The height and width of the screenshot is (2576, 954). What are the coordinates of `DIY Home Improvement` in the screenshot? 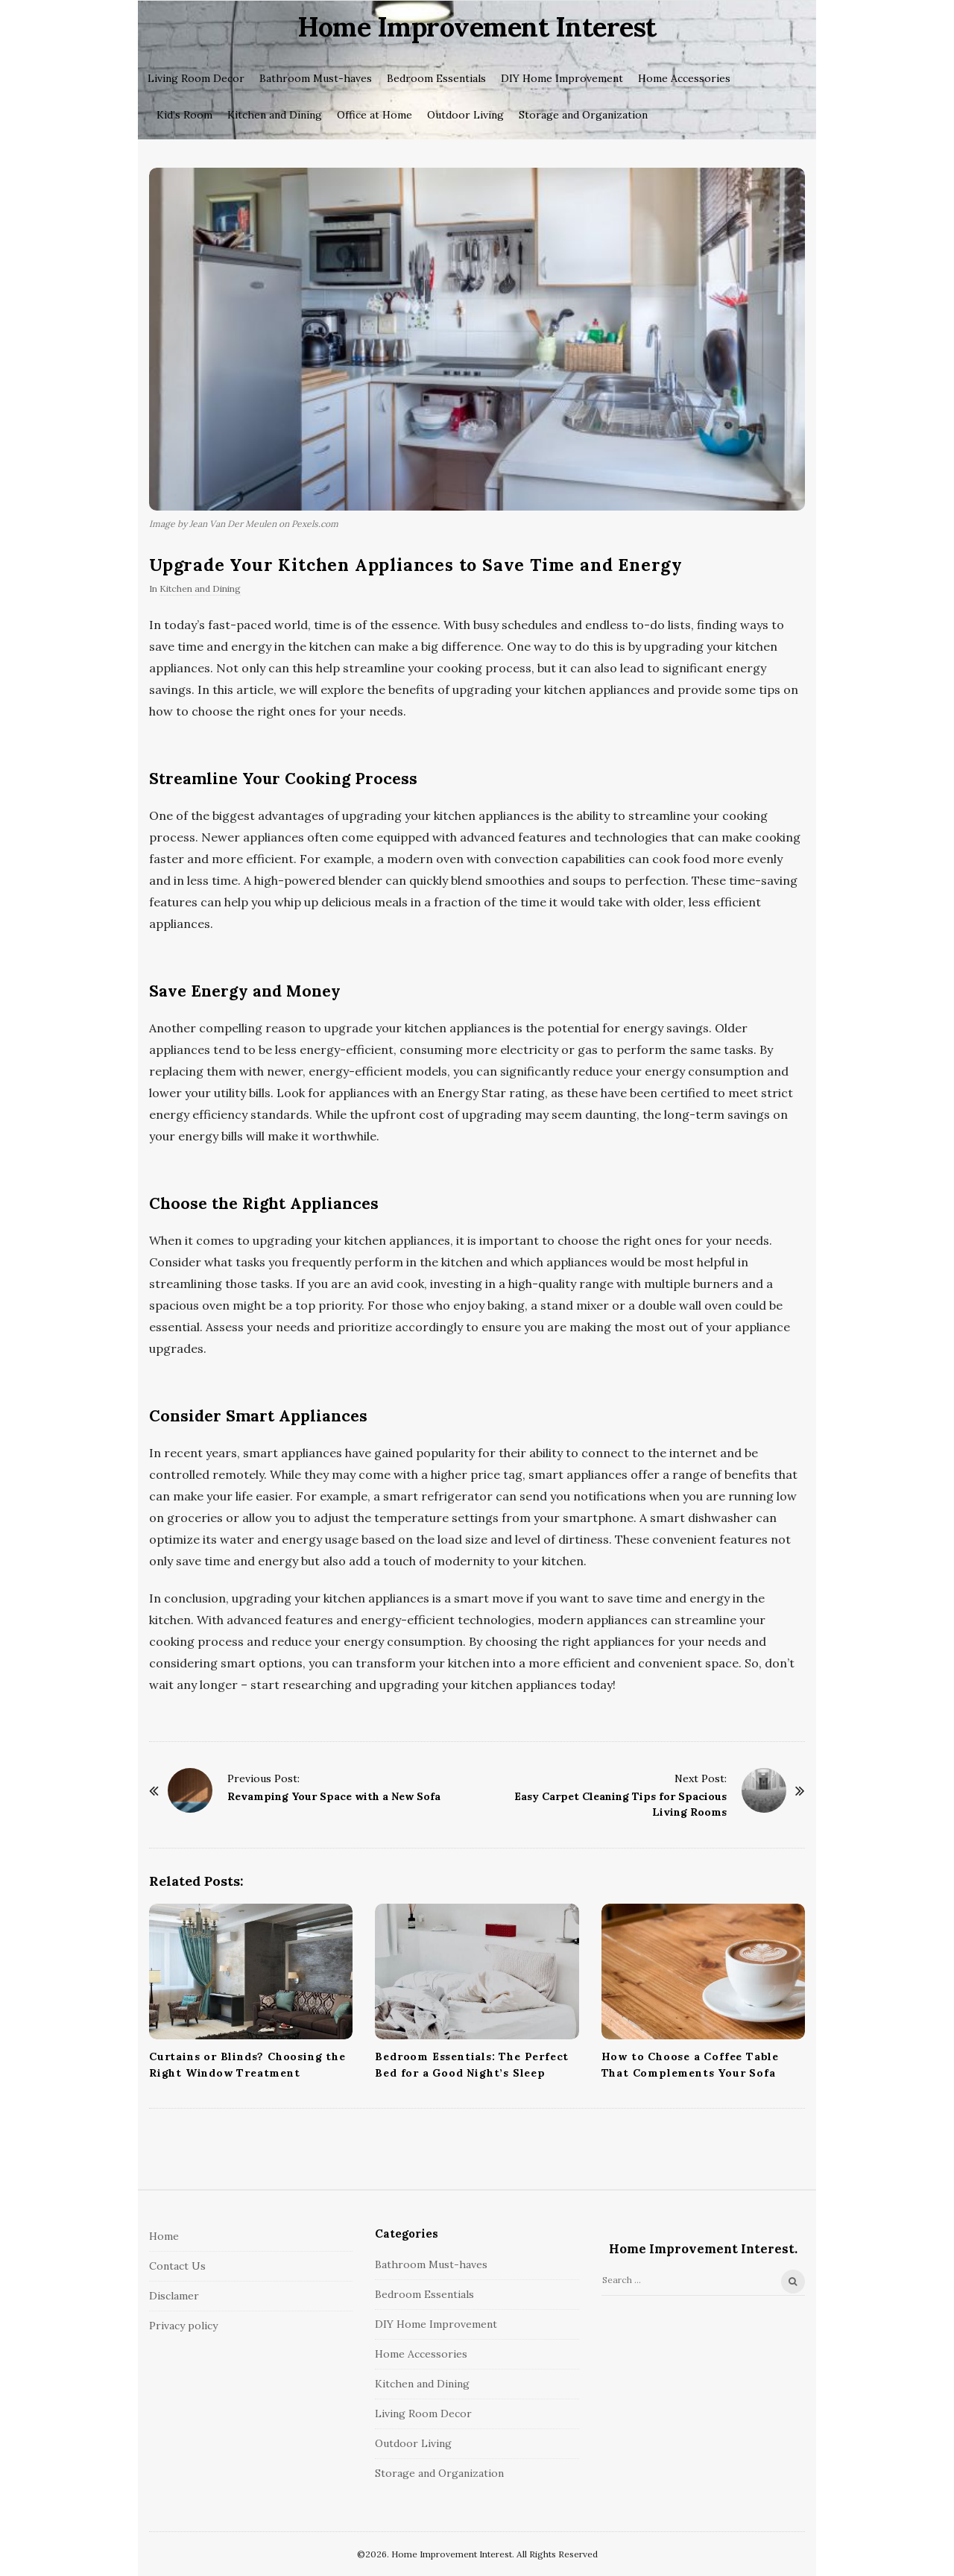 It's located at (562, 78).